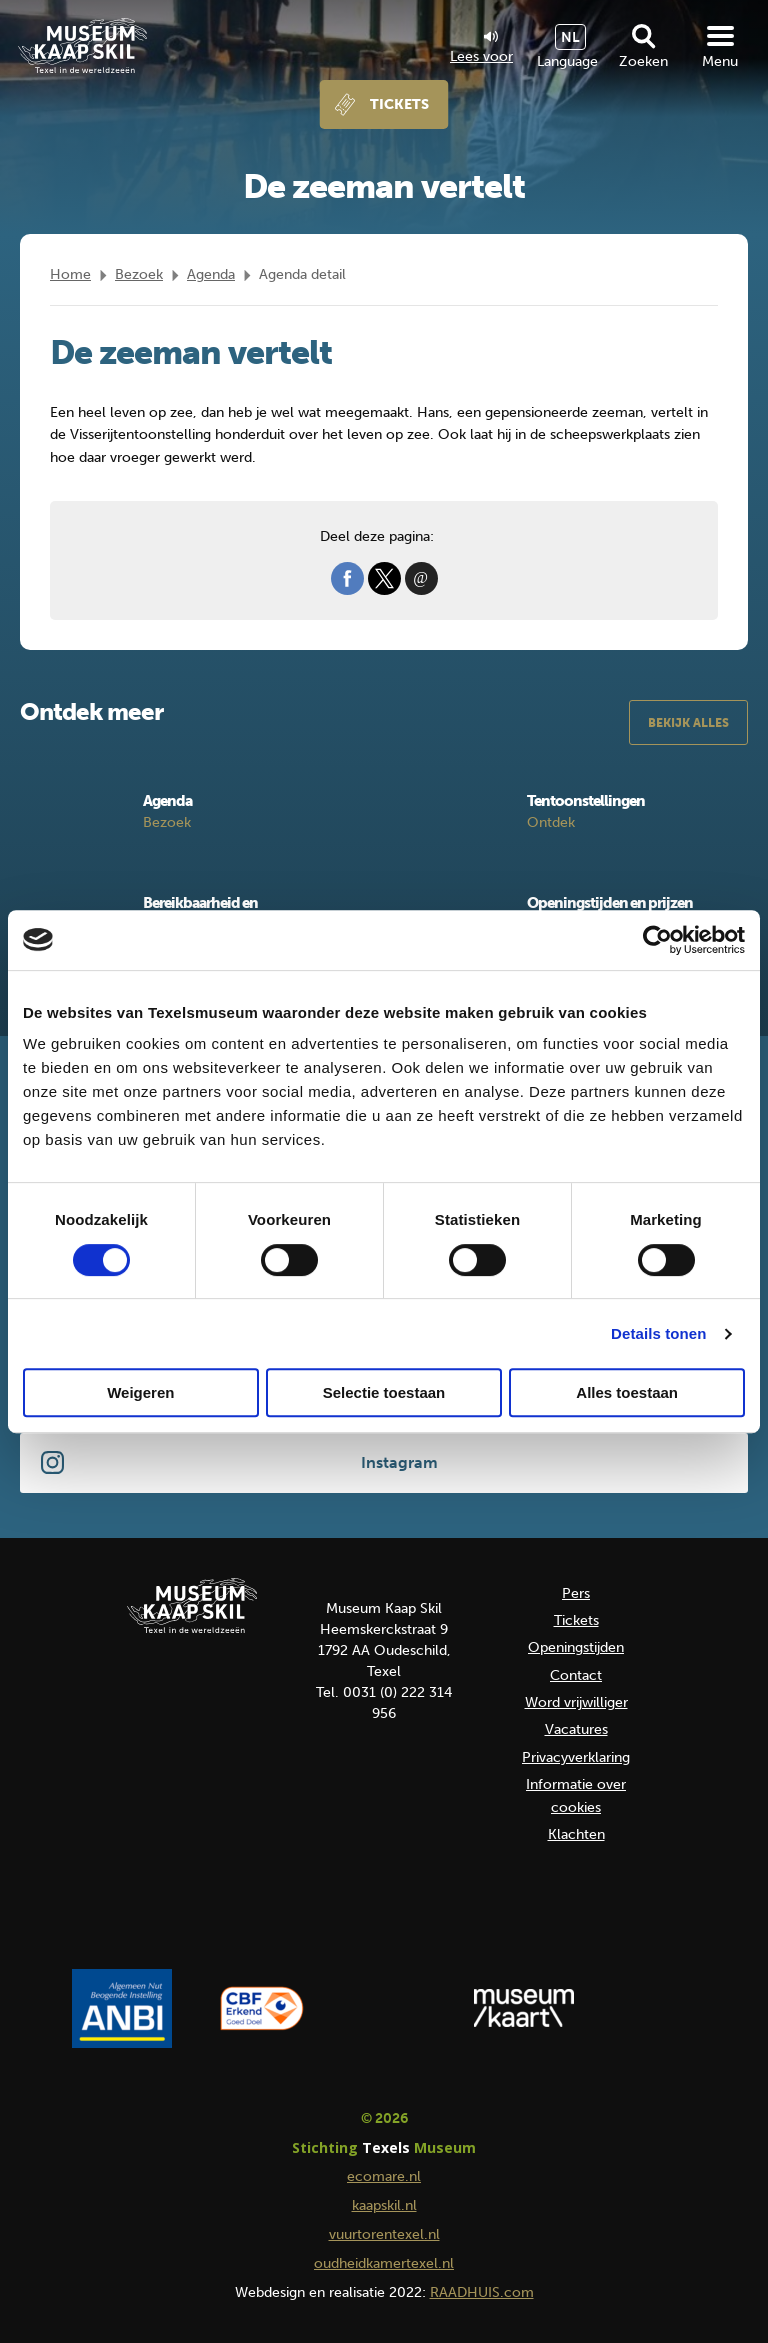 The height and width of the screenshot is (2343, 768). What do you see at coordinates (658, 1333) in the screenshot?
I see `Details tonen` at bounding box center [658, 1333].